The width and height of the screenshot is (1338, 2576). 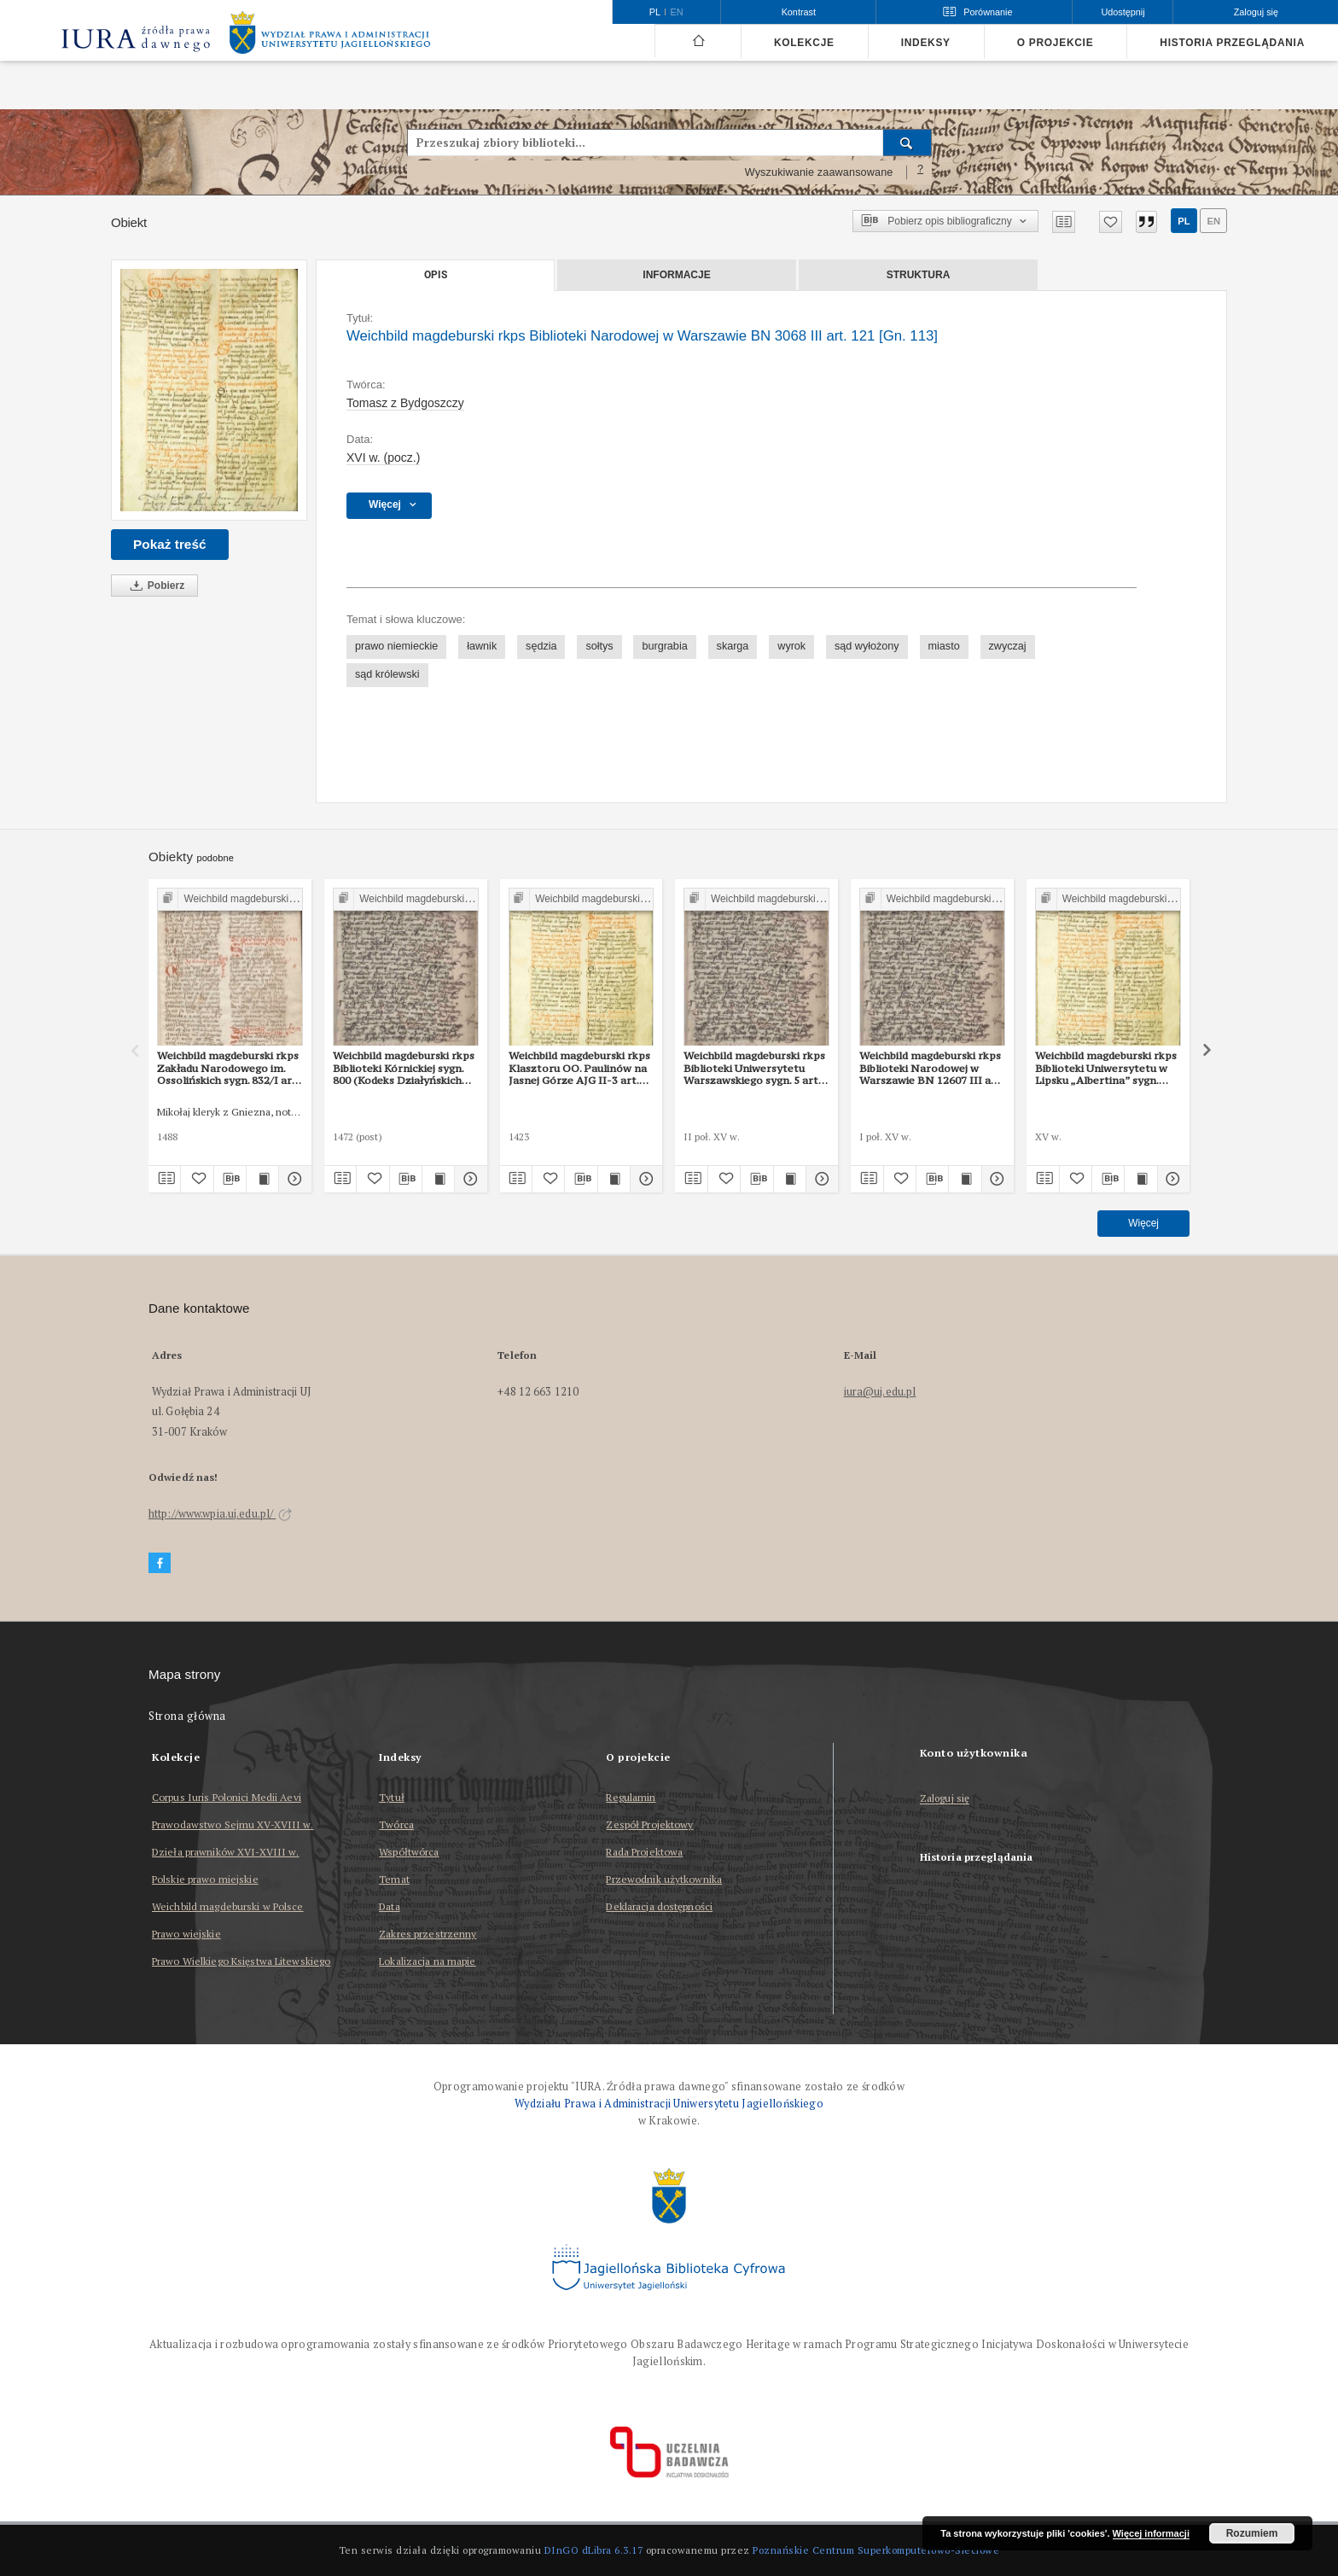 I want to click on Tomasz z Bydgoszczy, so click(x=405, y=403).